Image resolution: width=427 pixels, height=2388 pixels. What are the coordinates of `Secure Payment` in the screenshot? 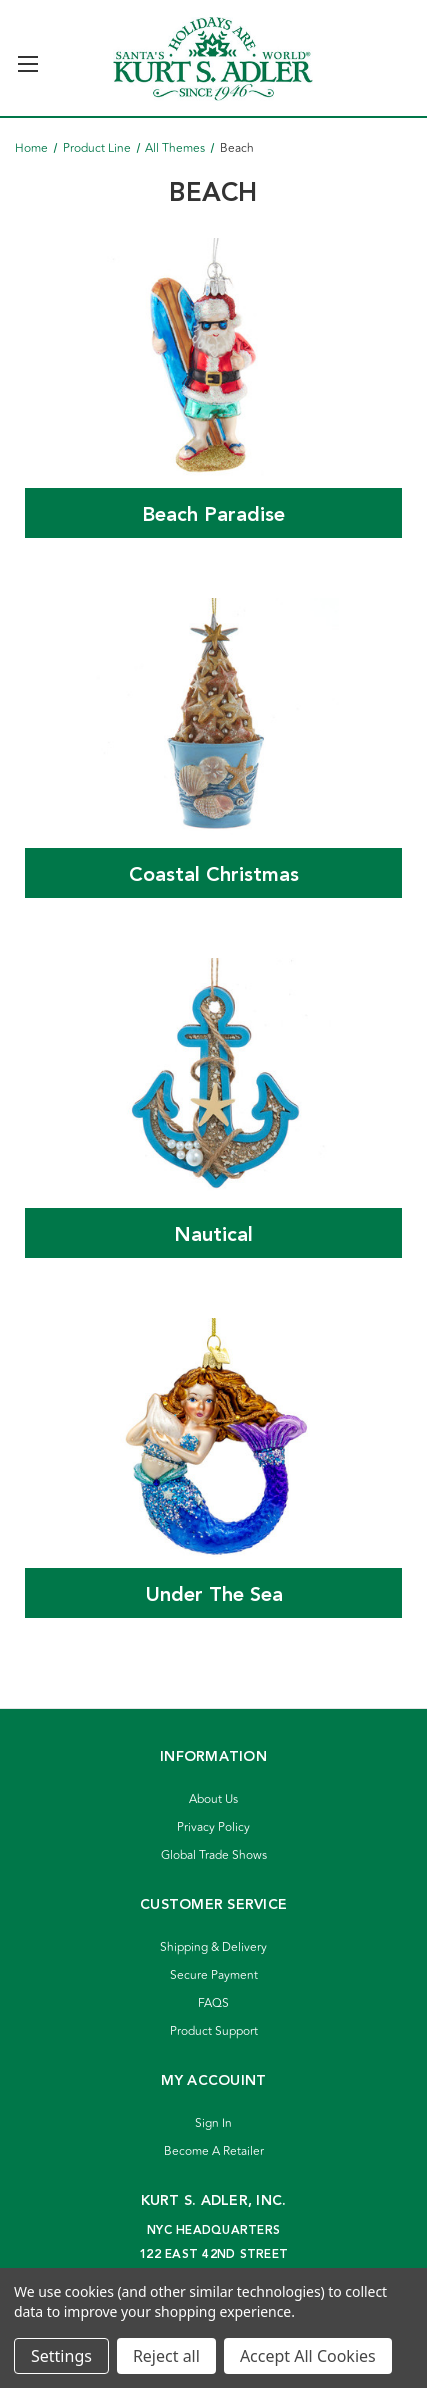 It's located at (214, 1975).